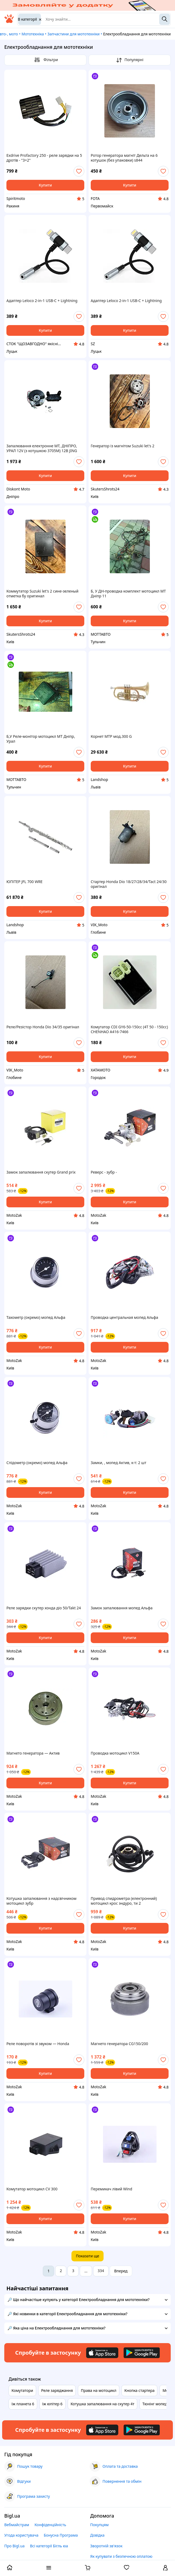  Describe the element at coordinates (41, 300) in the screenshot. I see `Адаптер Leloco 2‑in‑1 USB‑C + Lightning` at that location.